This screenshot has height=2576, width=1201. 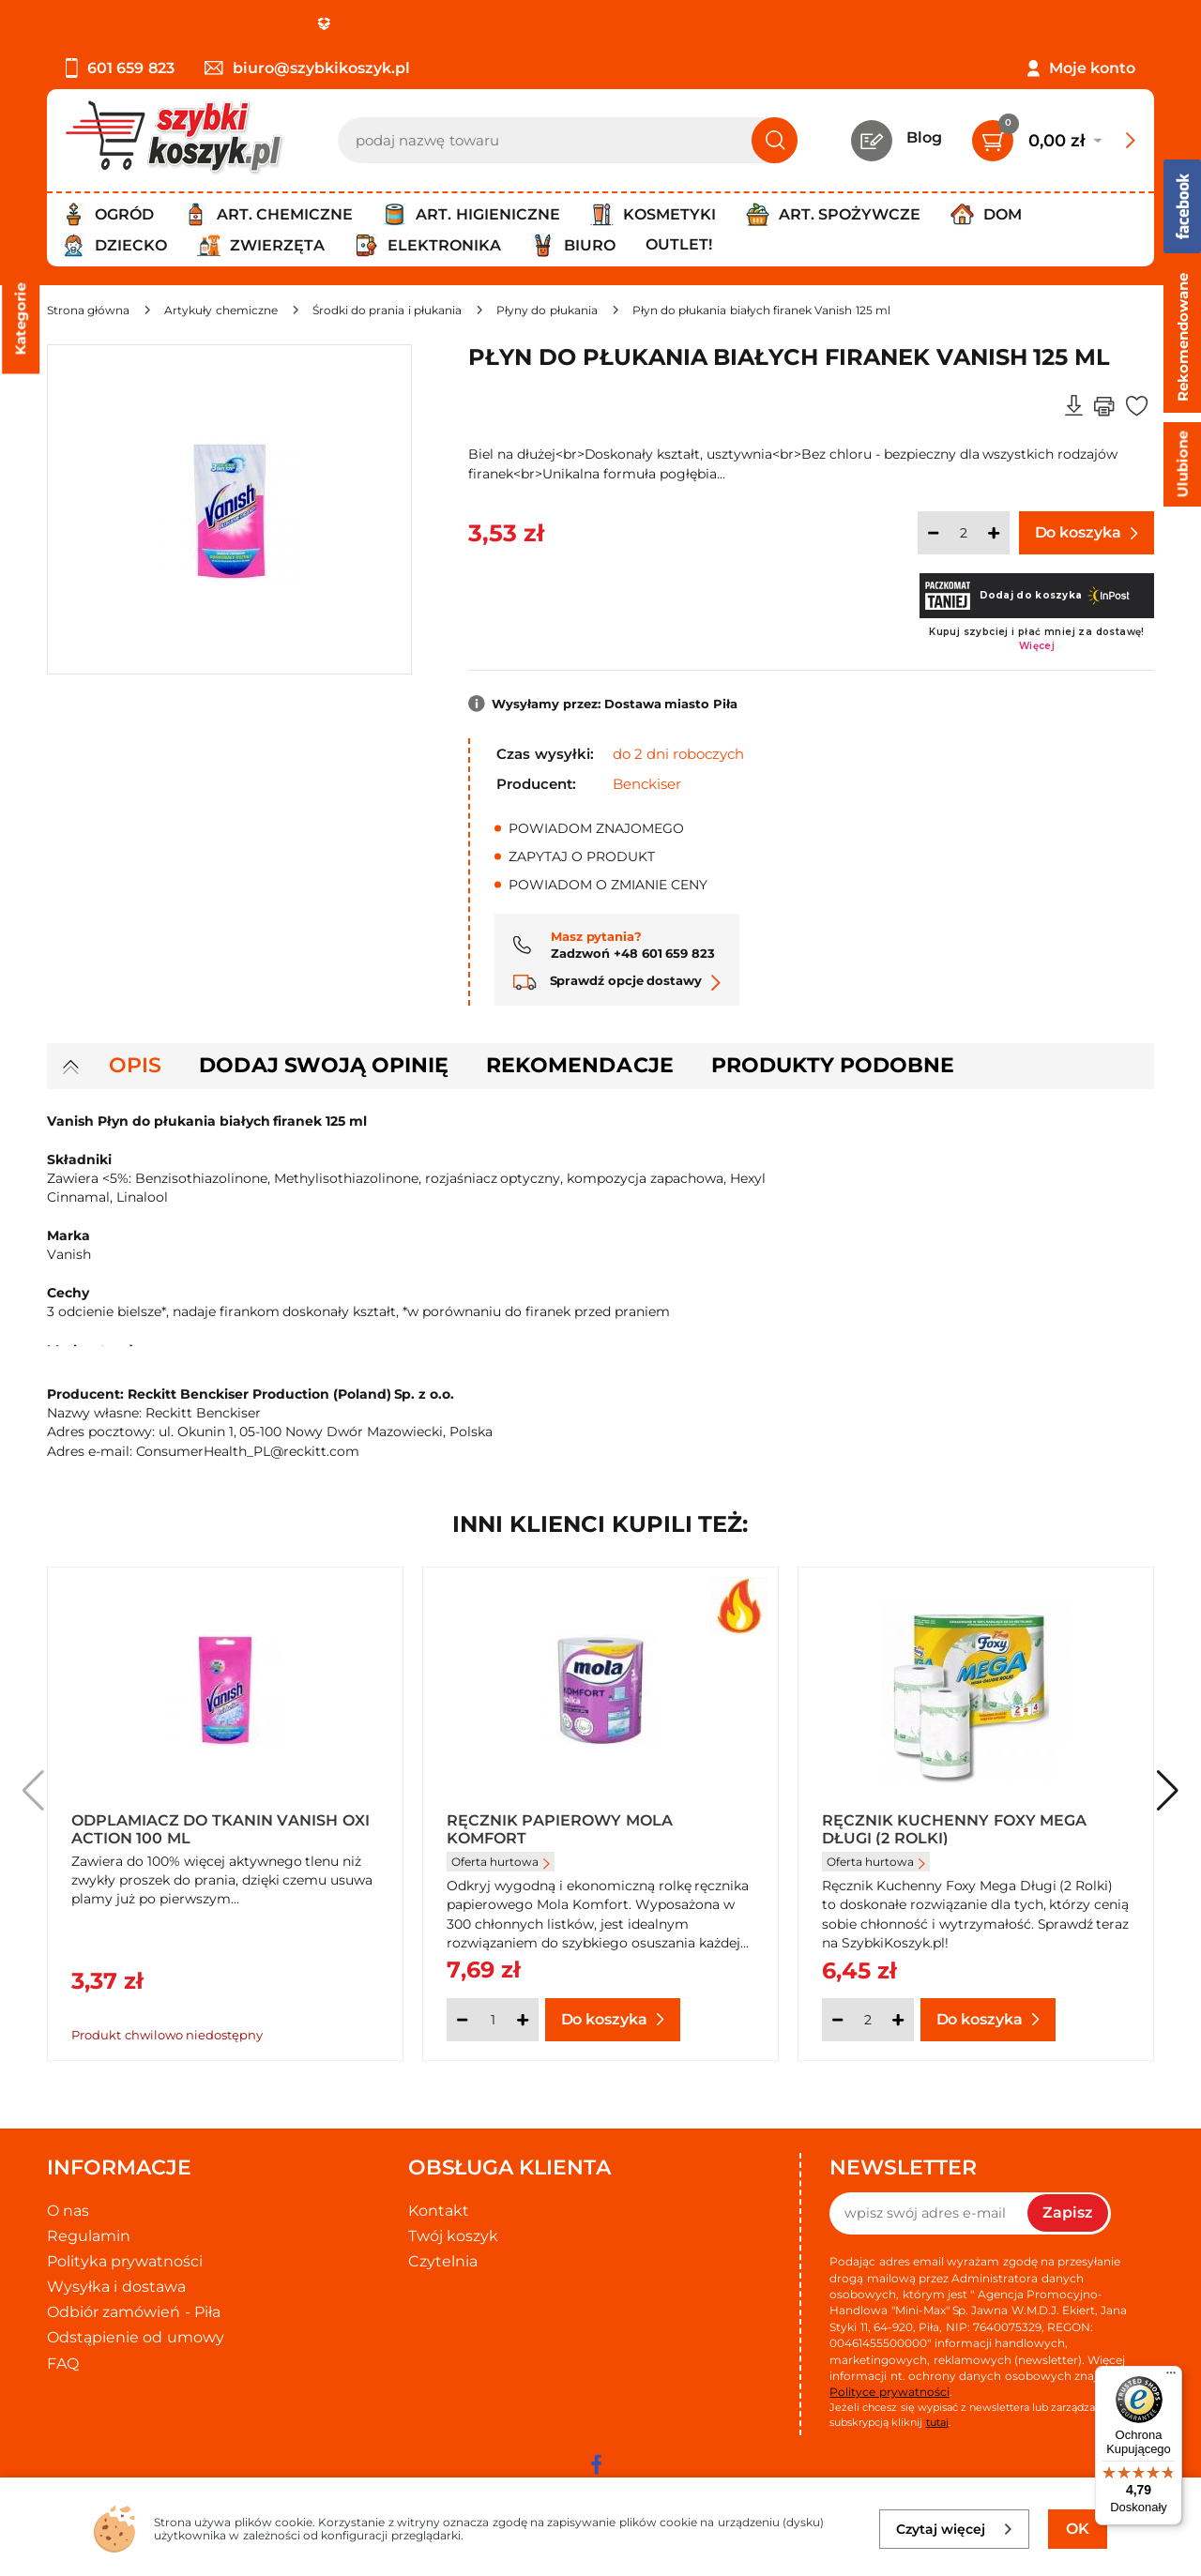 I want to click on Odplamiacz do tkanin Vanish Oxi Action 100 ml, so click(x=220, y=1828).